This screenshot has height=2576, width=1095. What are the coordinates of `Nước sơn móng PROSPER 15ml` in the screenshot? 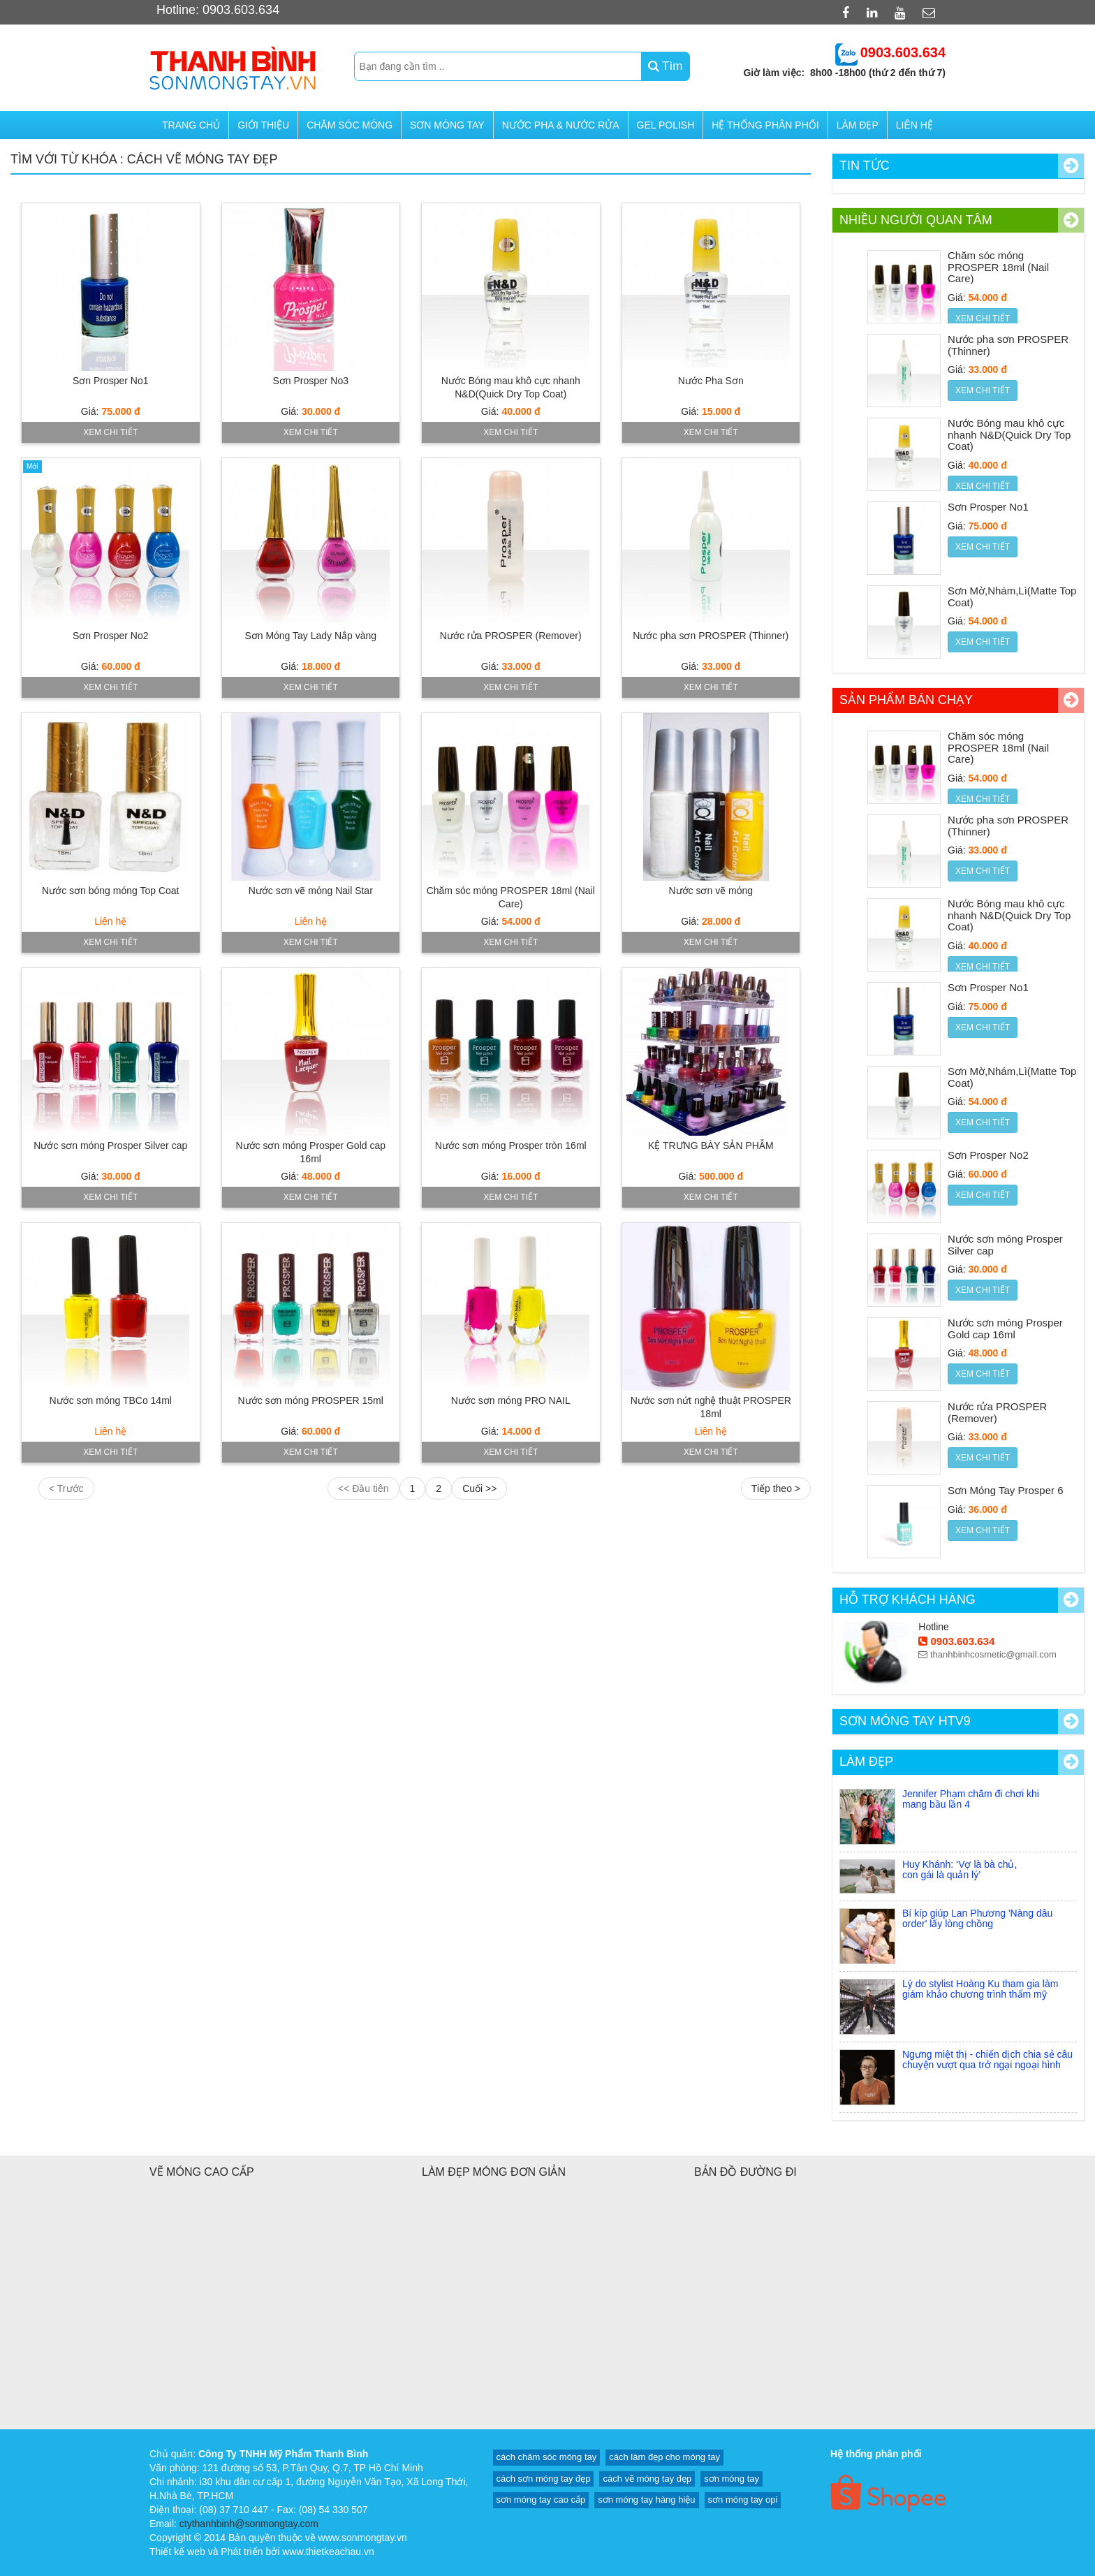 It's located at (310, 1400).